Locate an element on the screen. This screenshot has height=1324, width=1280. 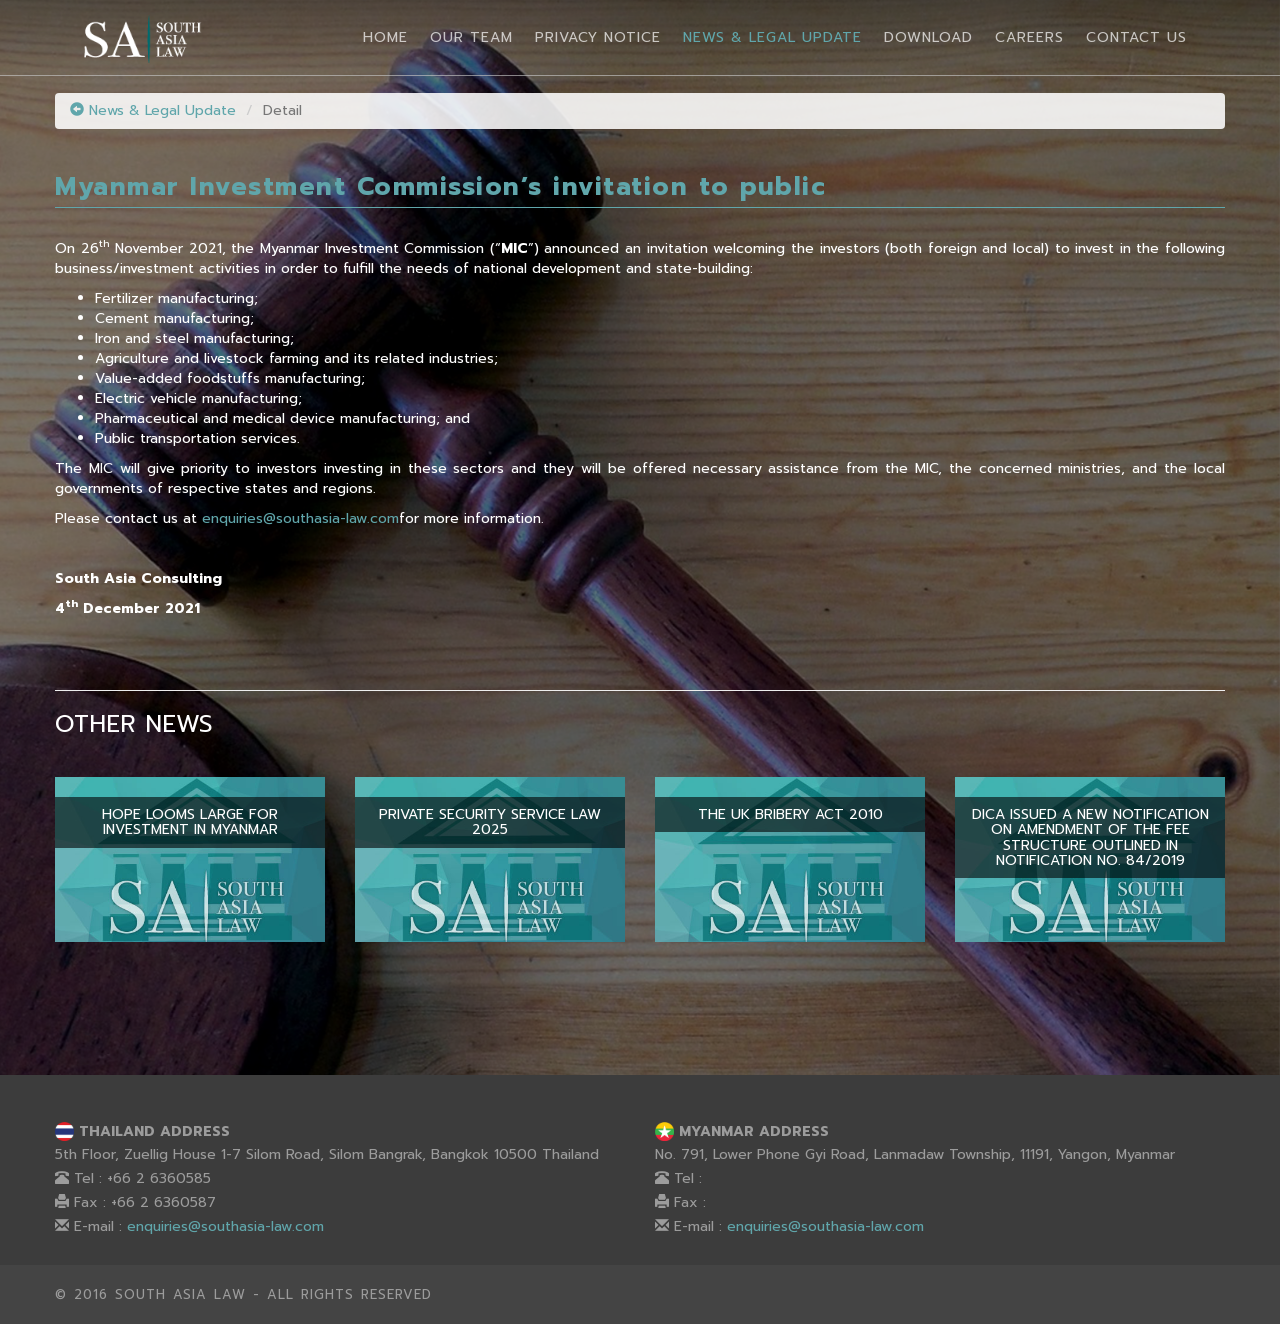
Download is located at coordinates (928, 37).